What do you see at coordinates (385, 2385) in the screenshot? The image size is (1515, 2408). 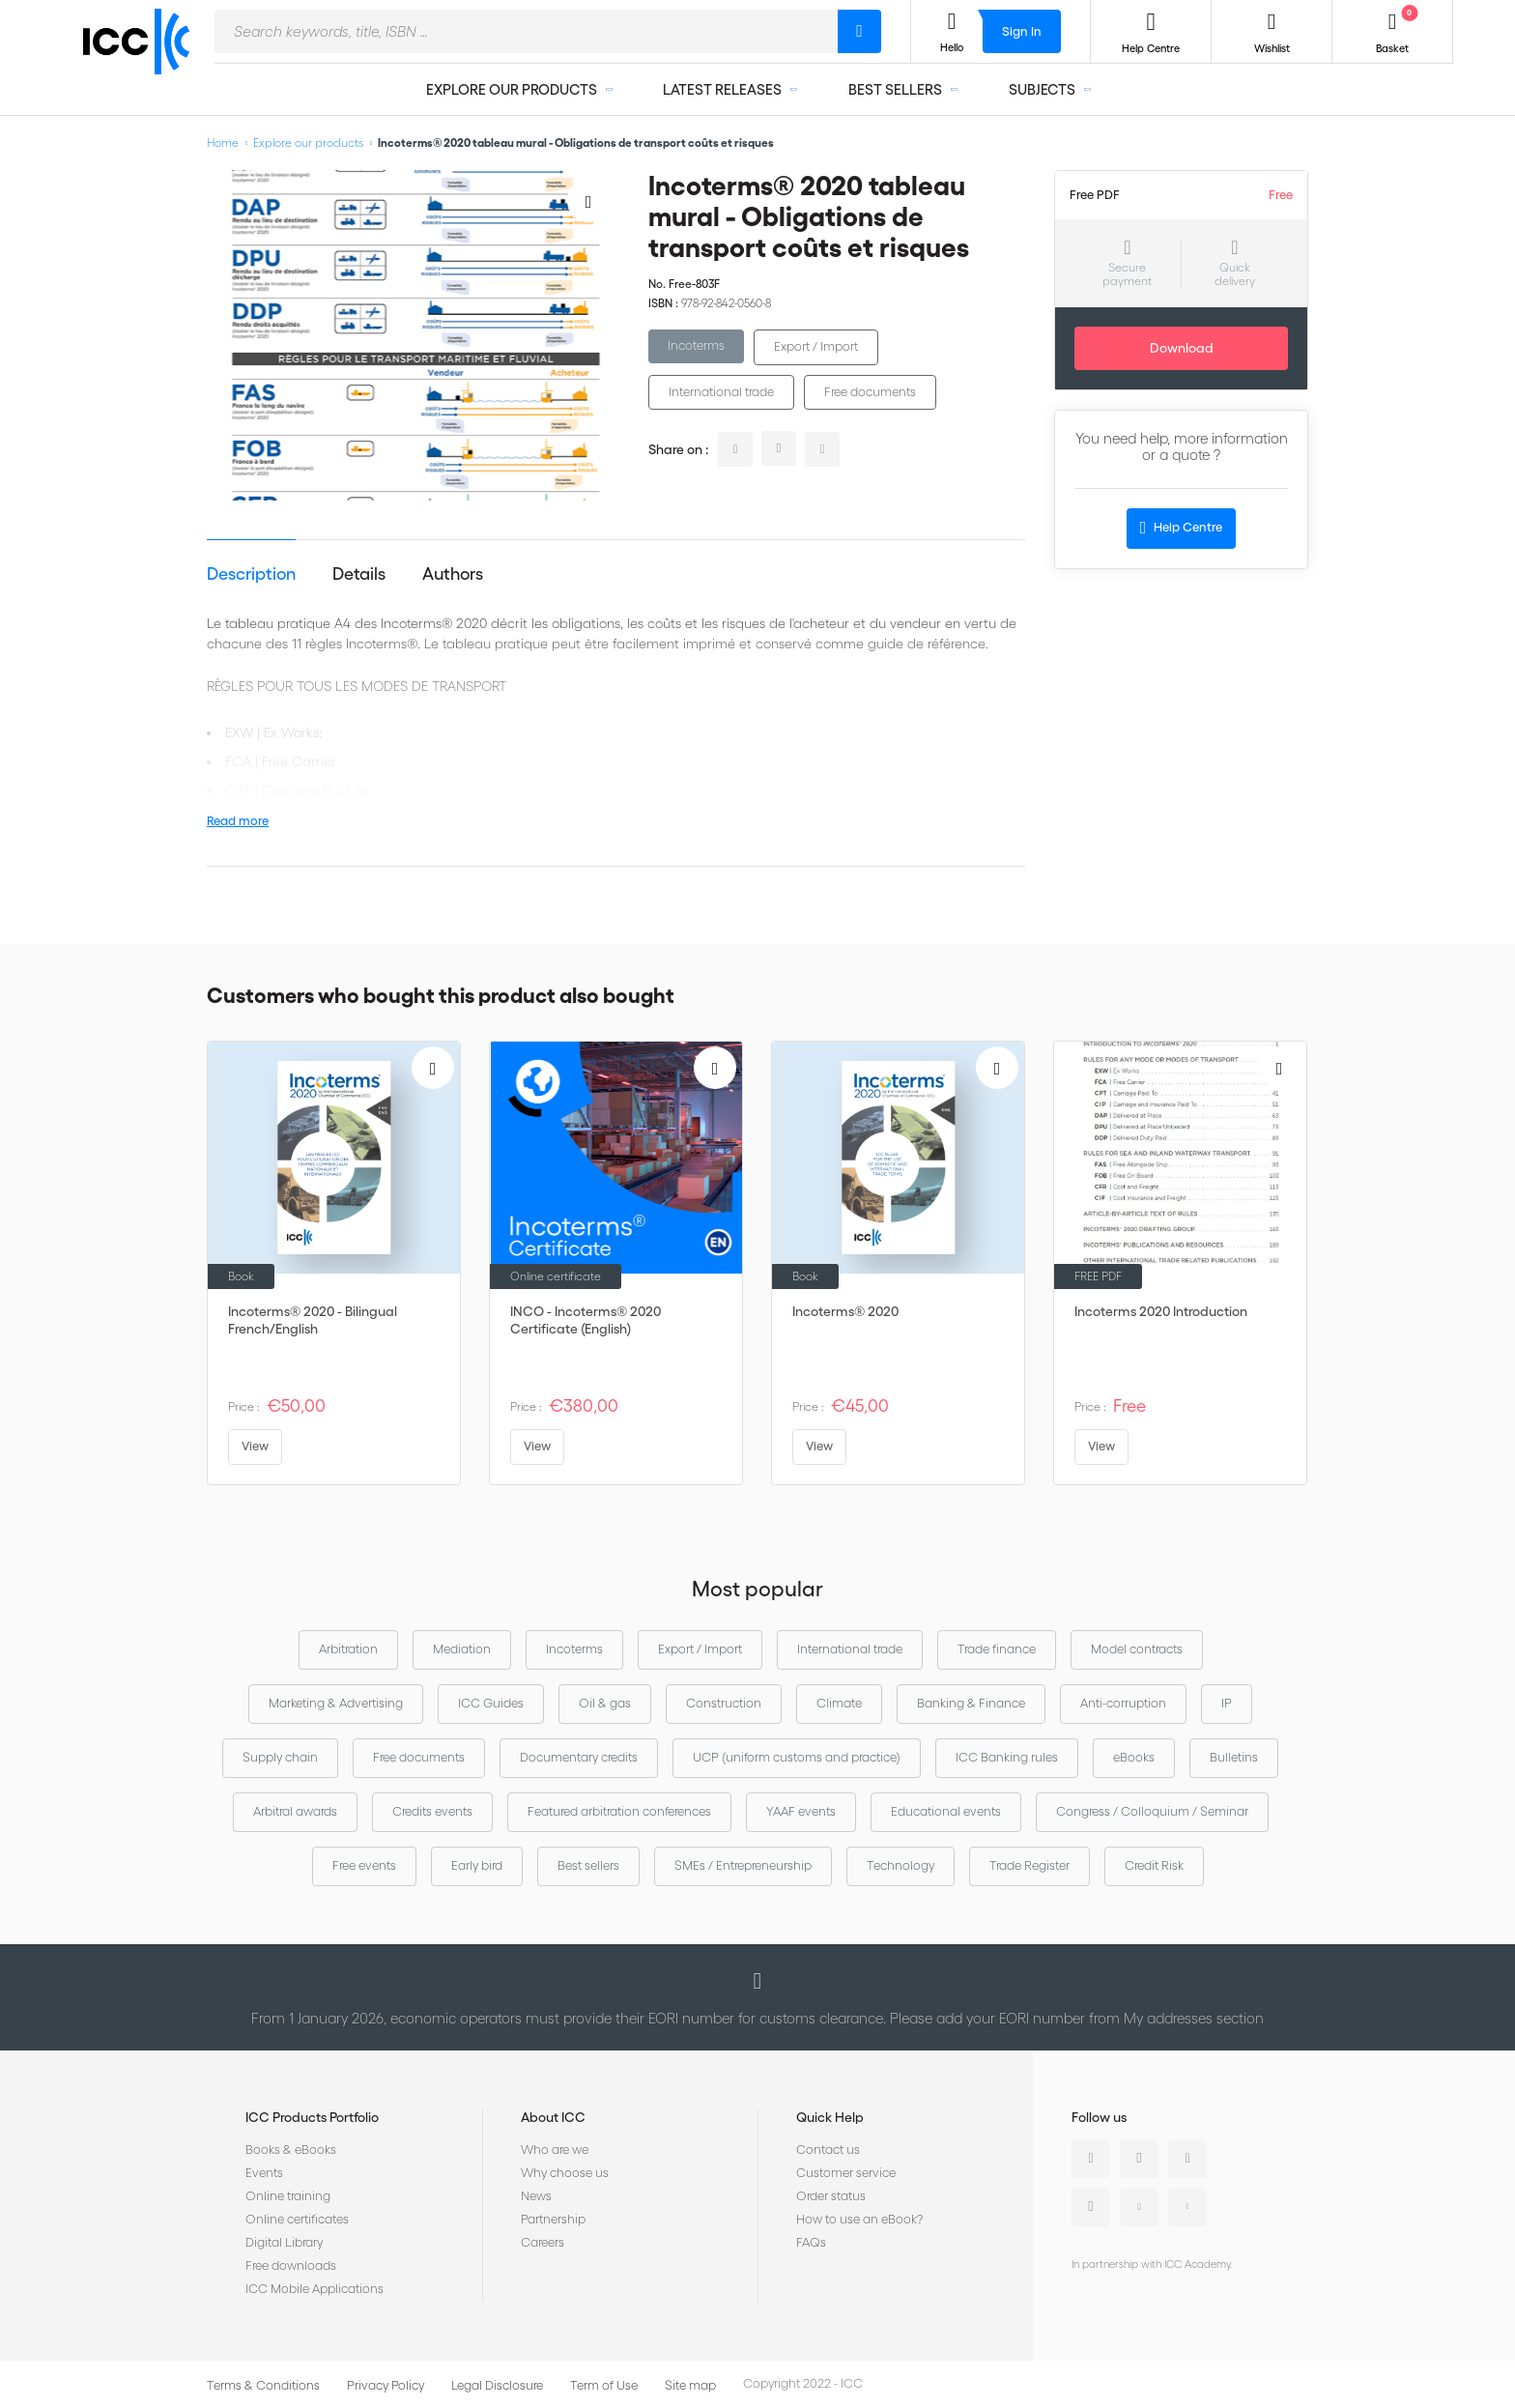 I see `Privacy Policy` at bounding box center [385, 2385].